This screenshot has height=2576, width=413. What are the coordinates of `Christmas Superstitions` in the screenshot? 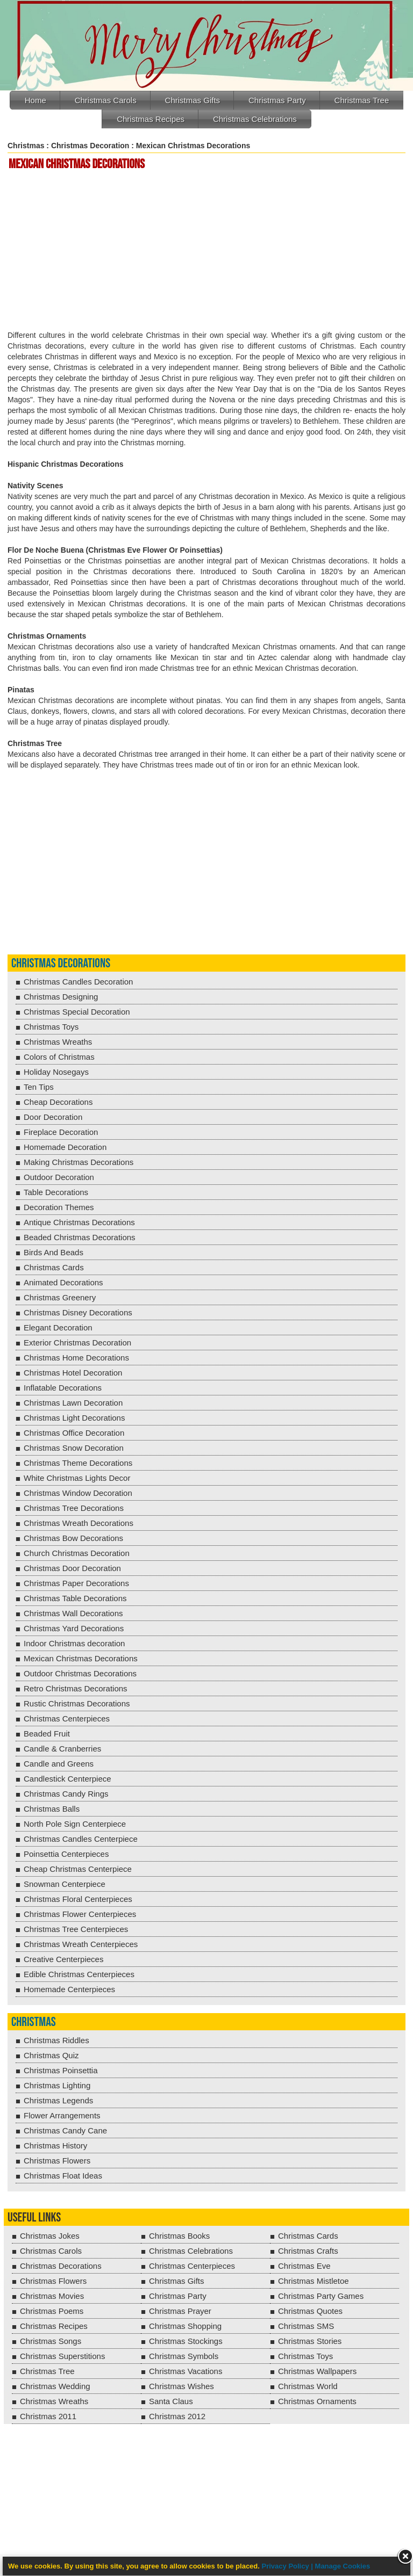 It's located at (62, 2356).